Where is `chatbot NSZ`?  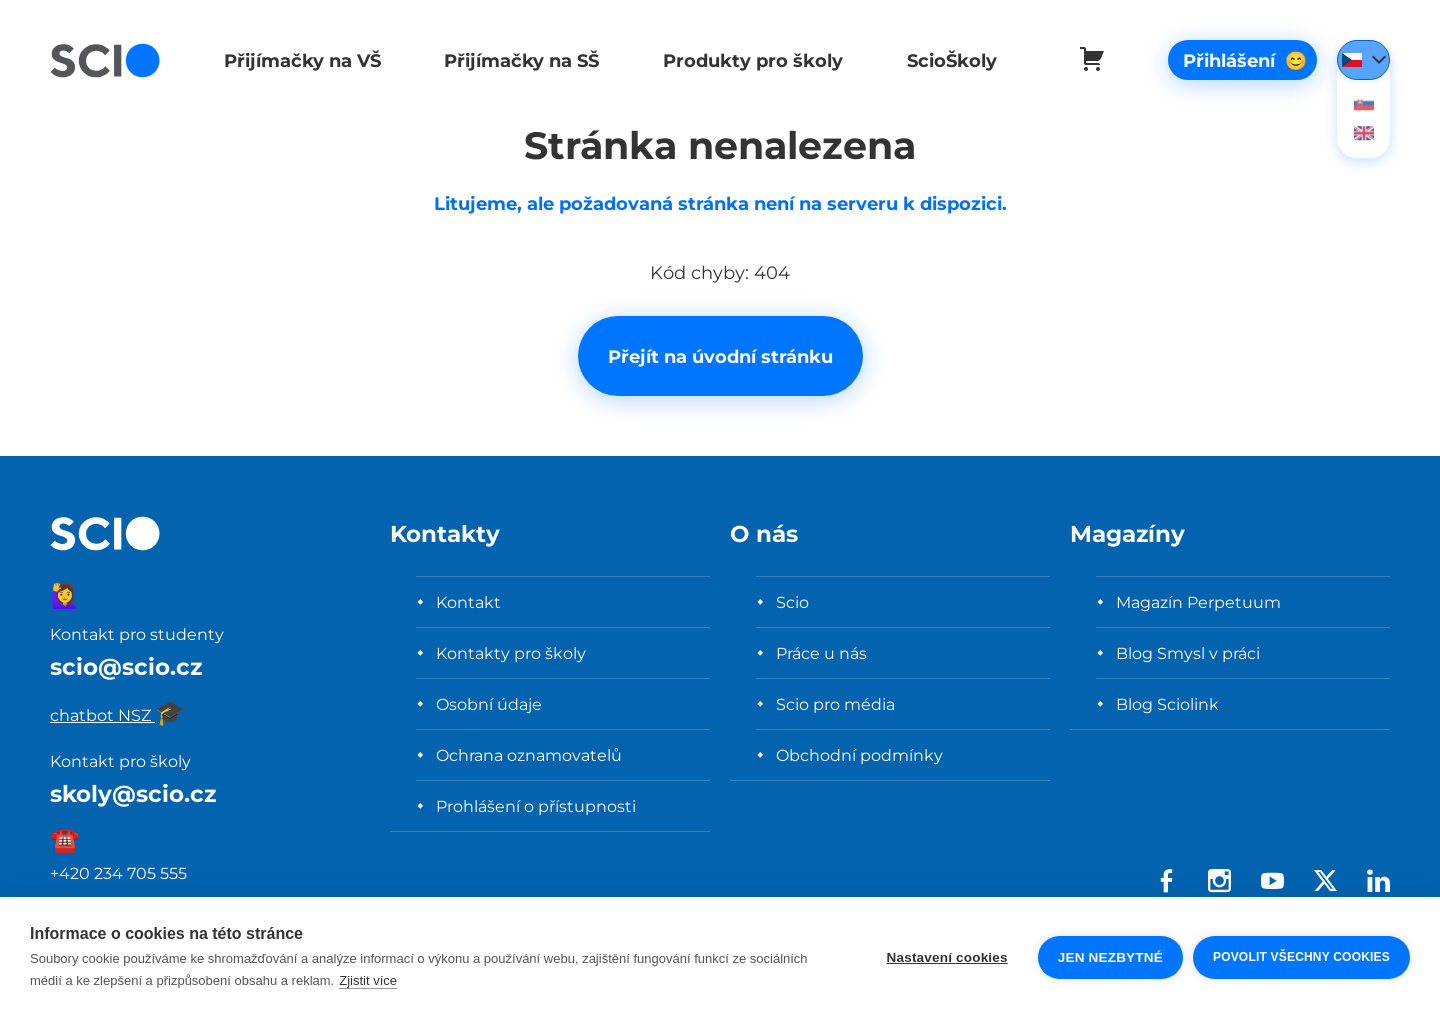 chatbot NSZ is located at coordinates (117, 715).